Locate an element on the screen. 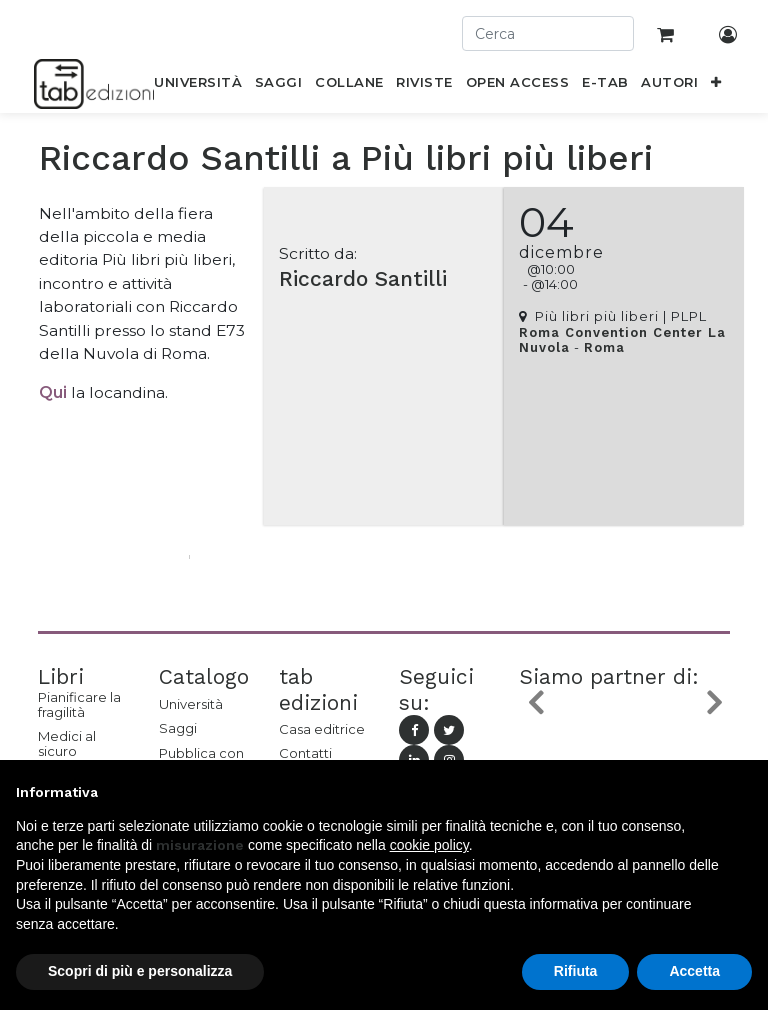 This screenshot has width=768, height=1010. Università is located at coordinates (191, 704).